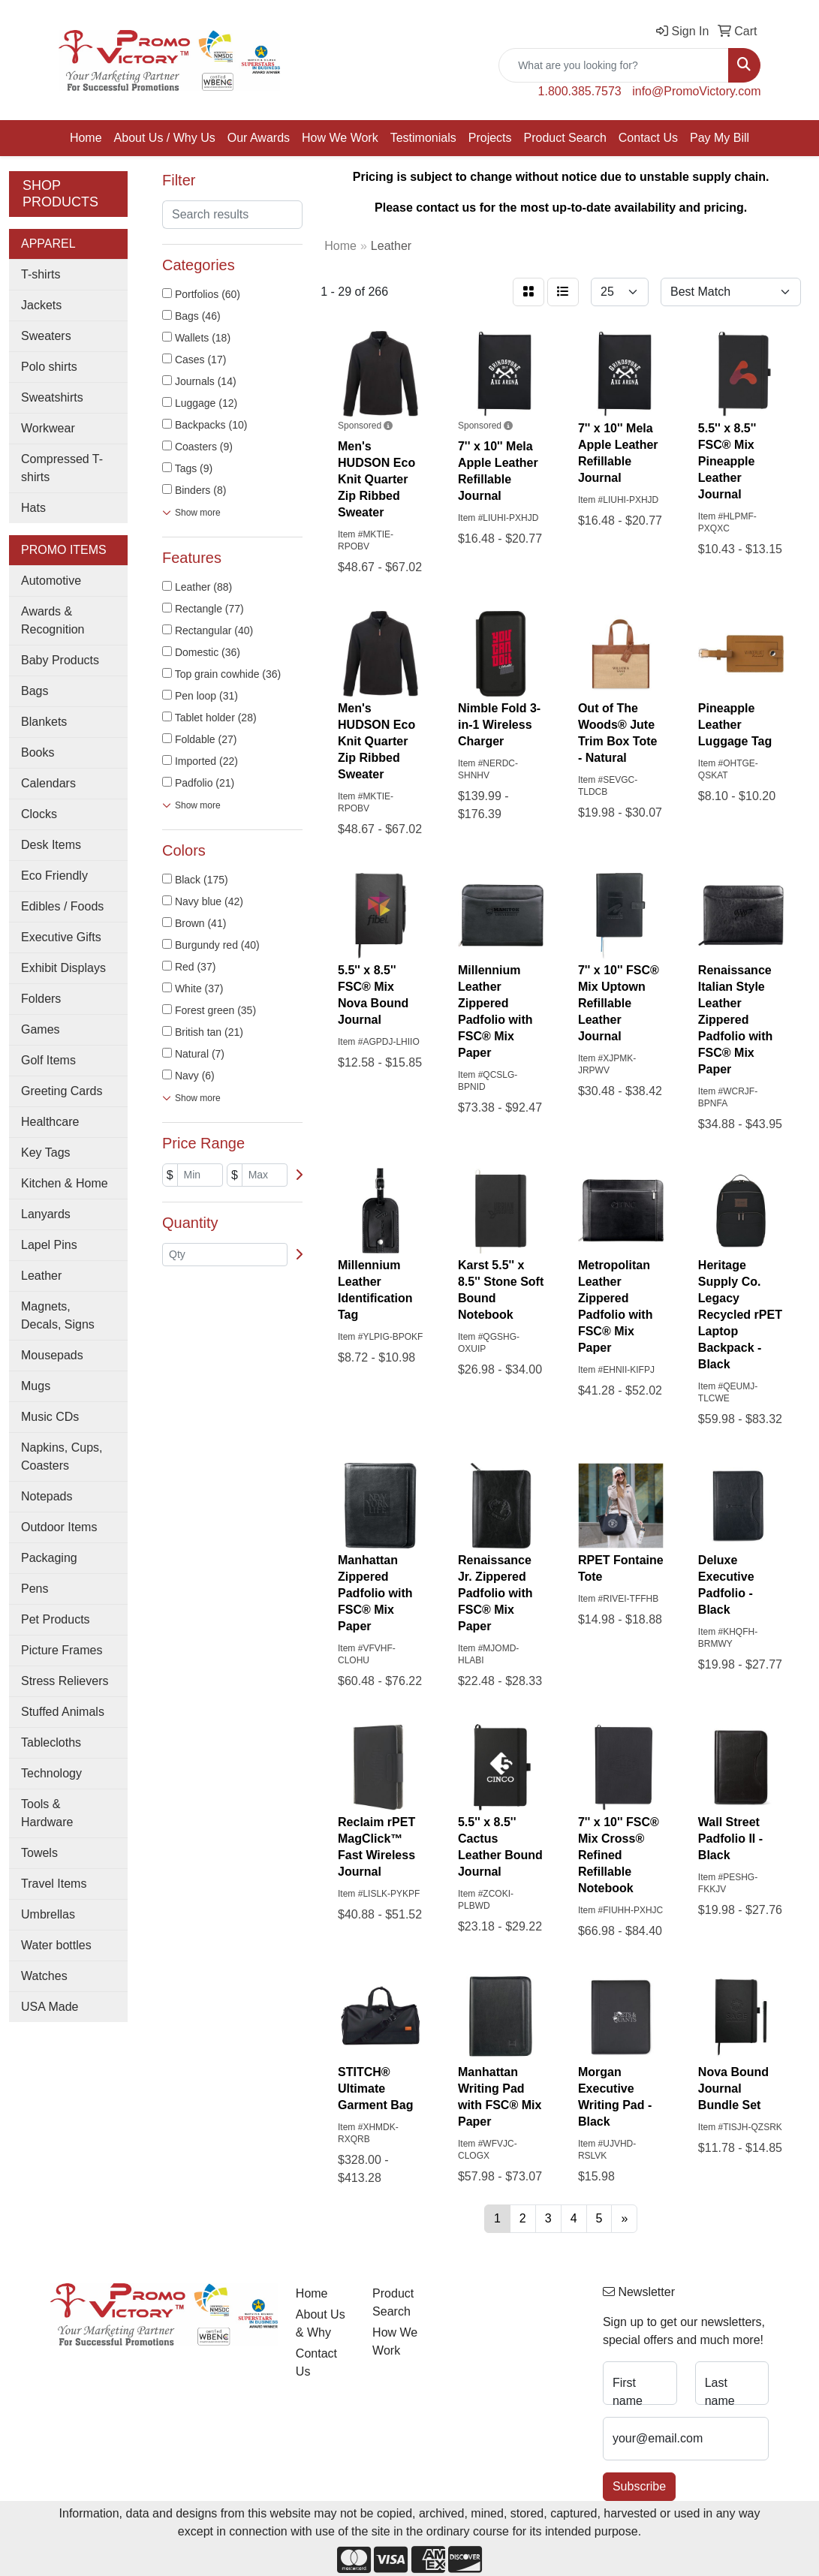 The width and height of the screenshot is (819, 2576). What do you see at coordinates (86, 137) in the screenshot?
I see `Home` at bounding box center [86, 137].